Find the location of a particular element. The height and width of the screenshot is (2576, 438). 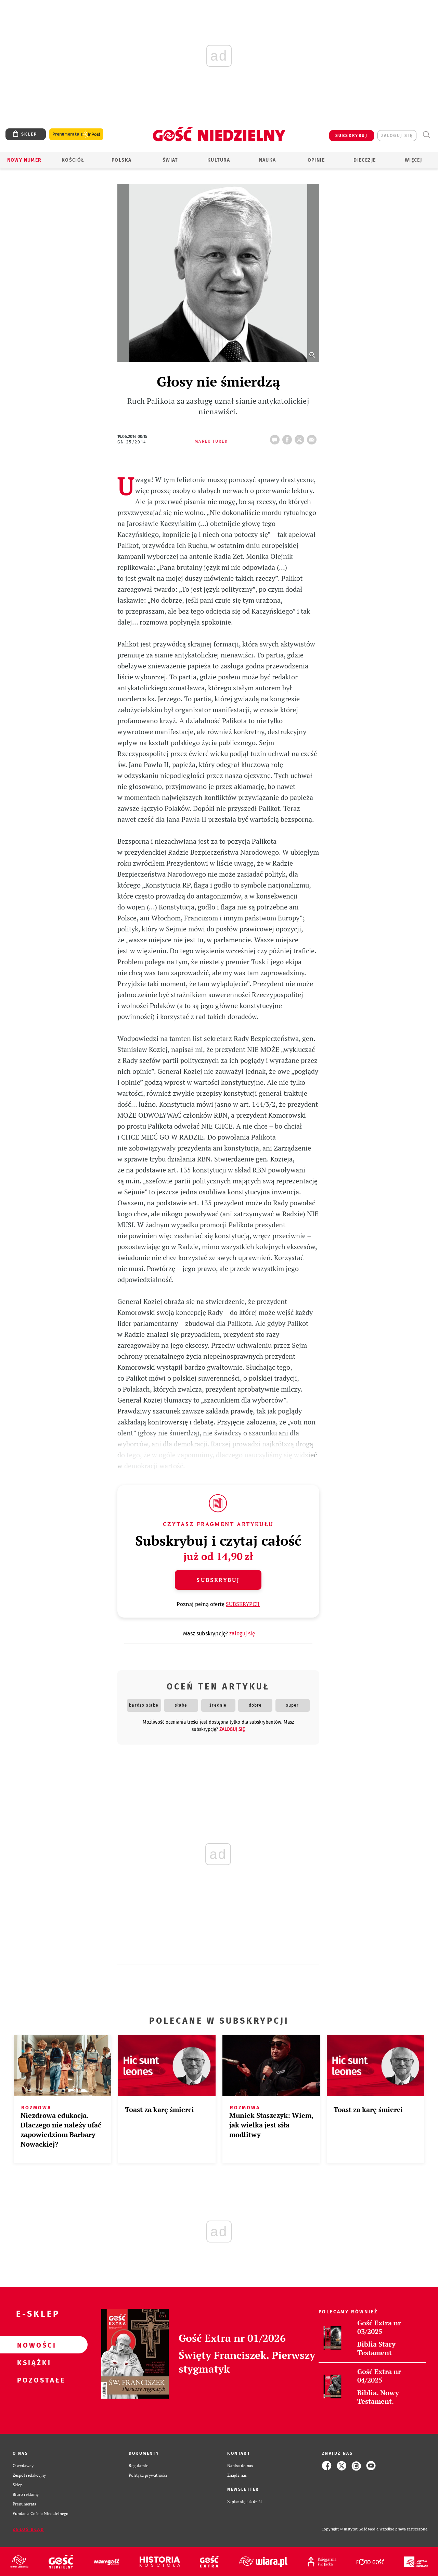

tweetnij is located at coordinates (301, 437).